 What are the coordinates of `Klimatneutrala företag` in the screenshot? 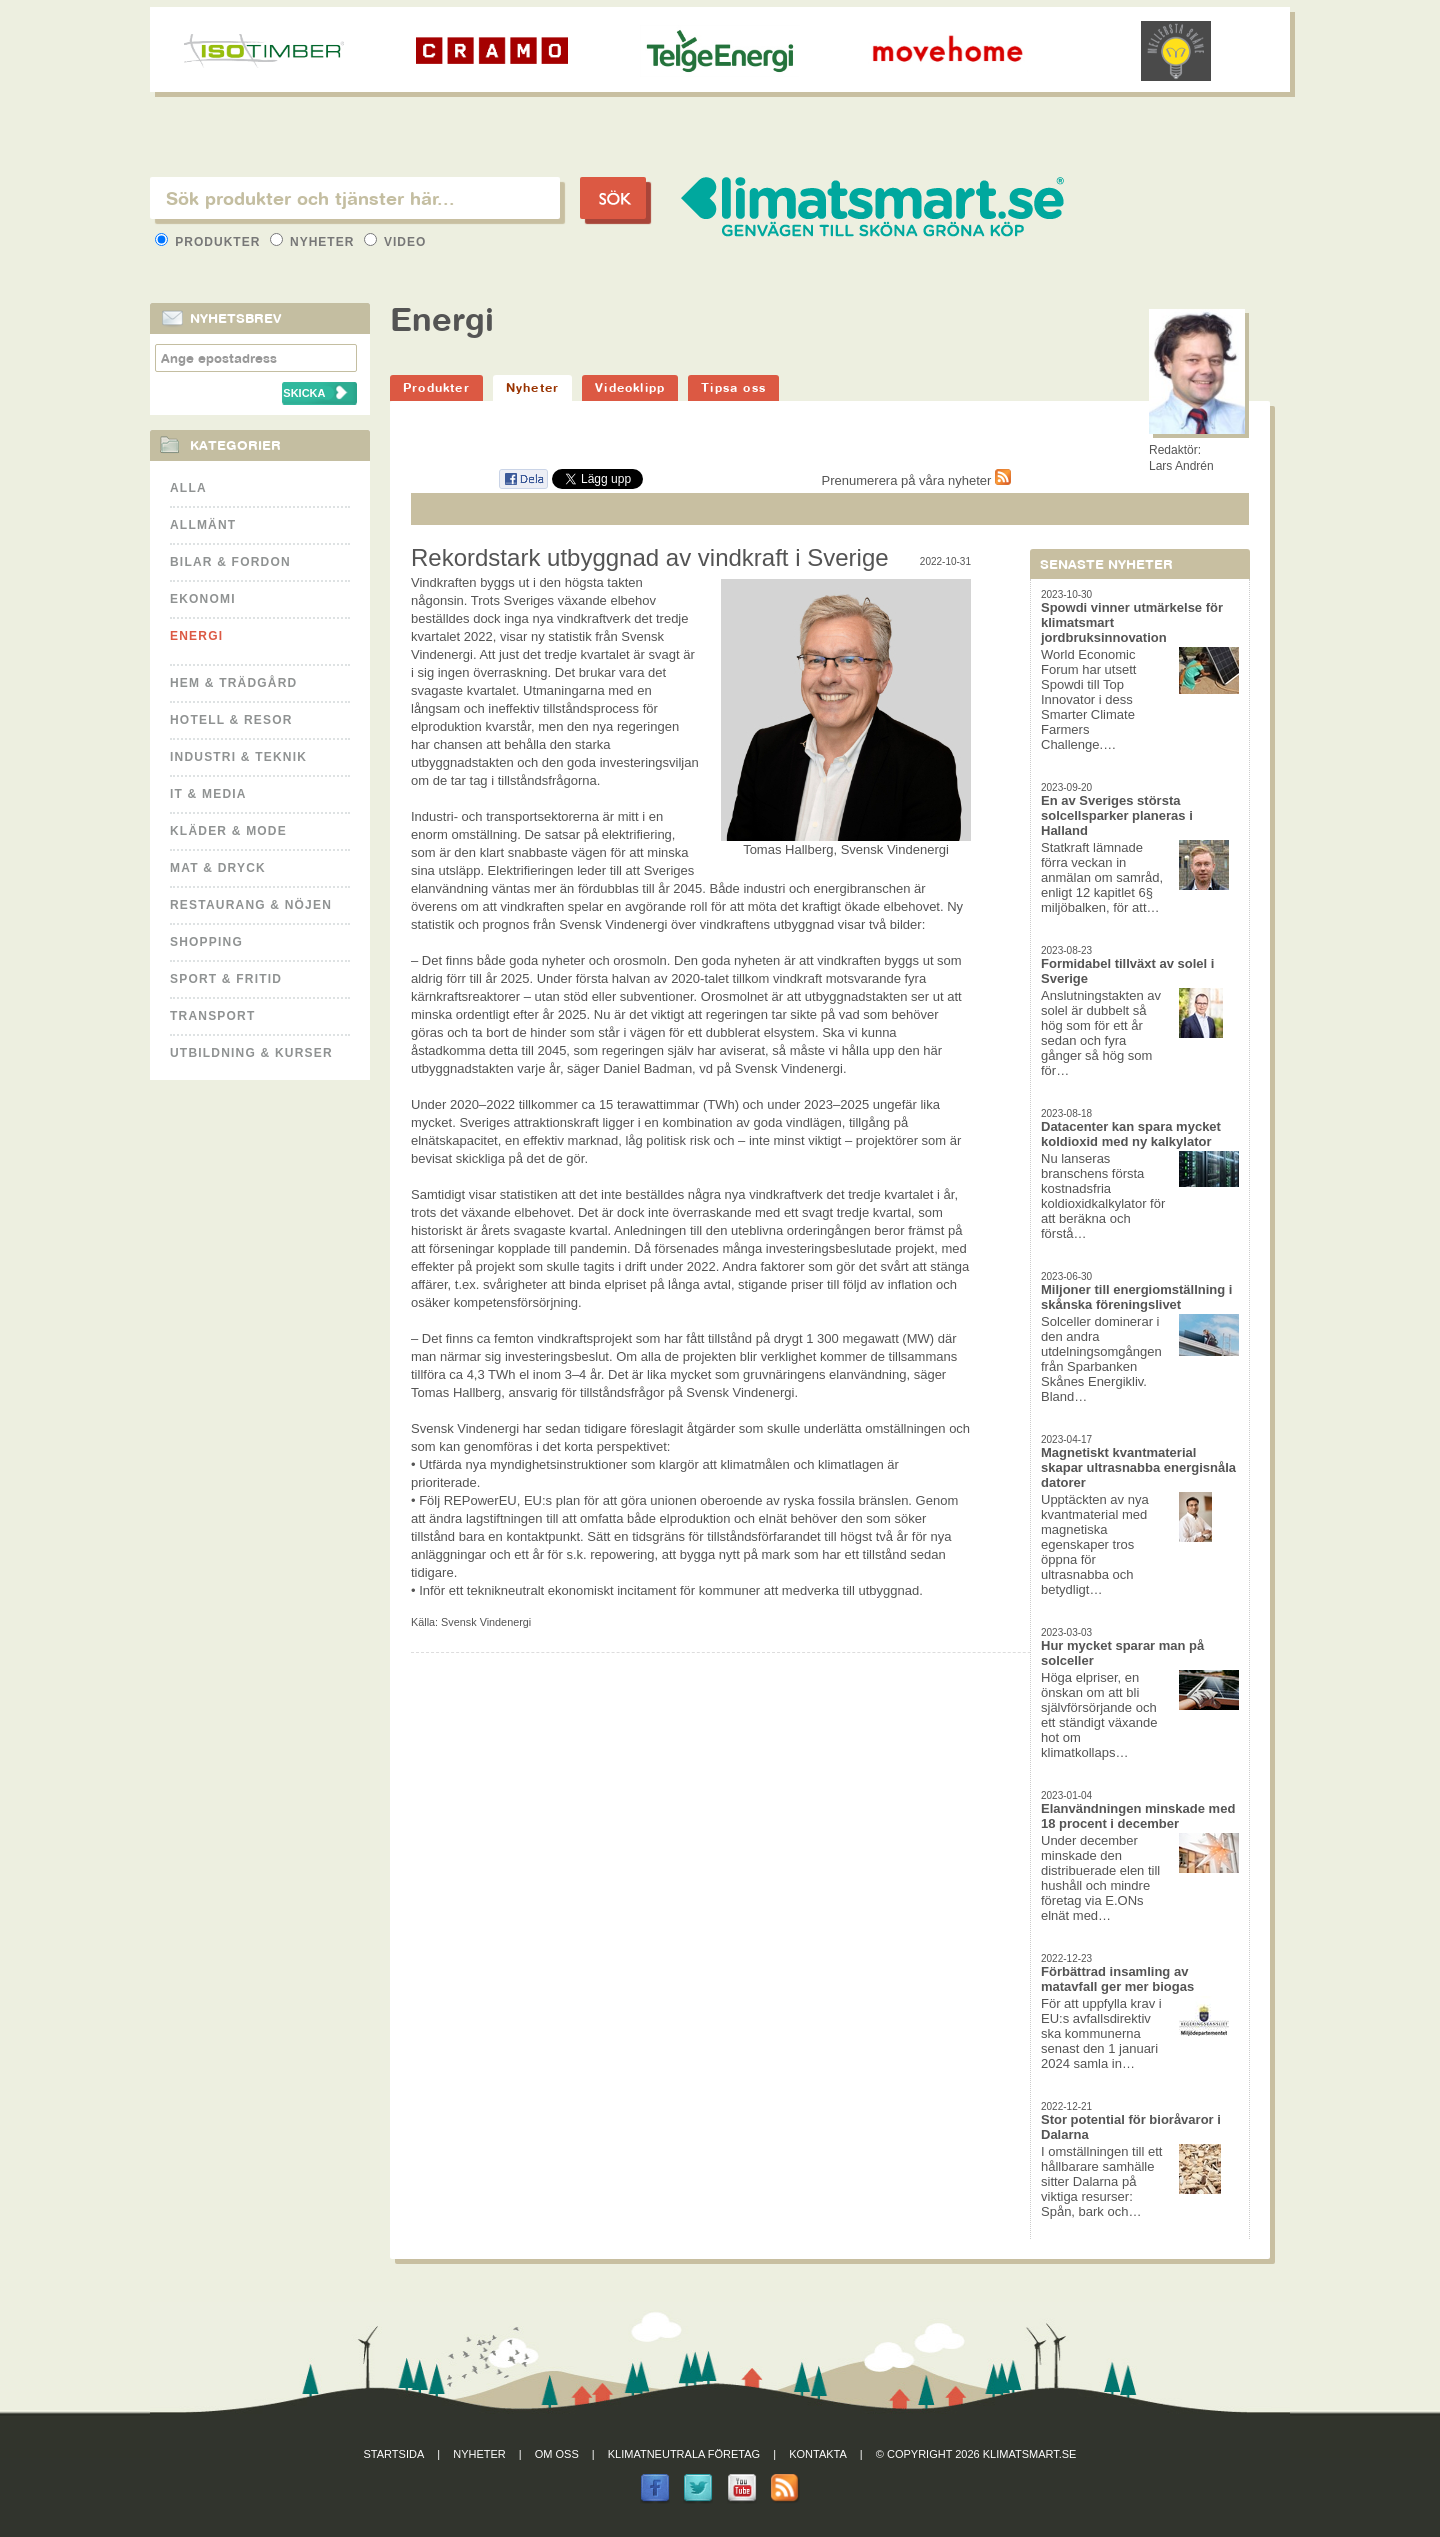 It's located at (684, 2454).